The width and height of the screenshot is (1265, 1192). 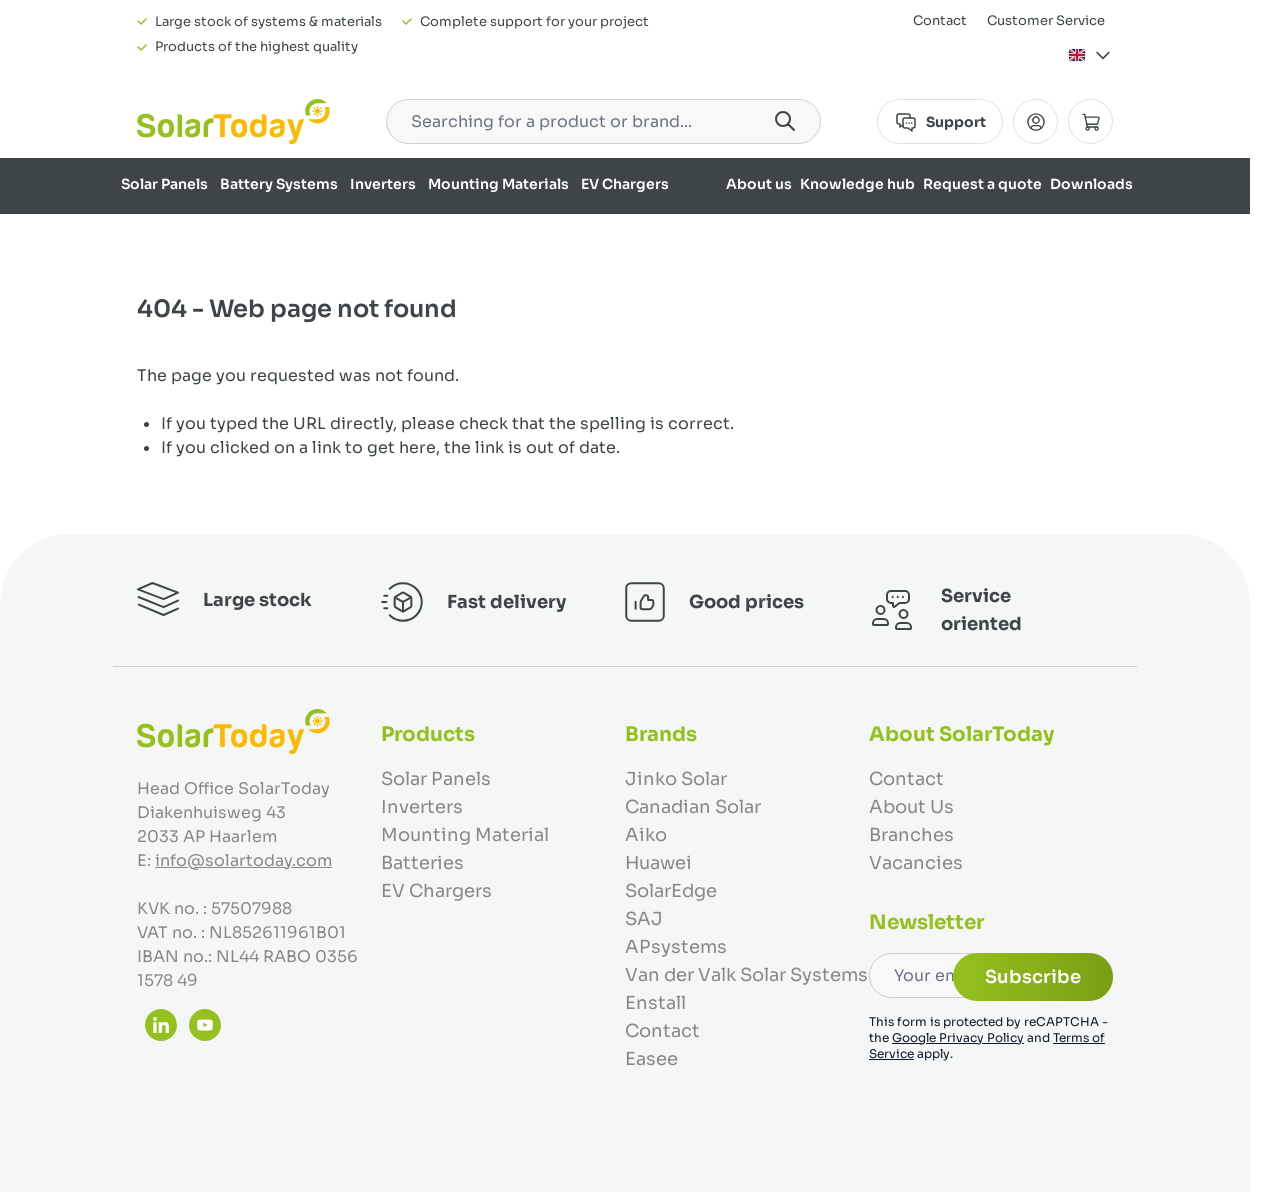 What do you see at coordinates (1090, 121) in the screenshot?
I see `[Toggle minicart, Cart is empty]` at bounding box center [1090, 121].